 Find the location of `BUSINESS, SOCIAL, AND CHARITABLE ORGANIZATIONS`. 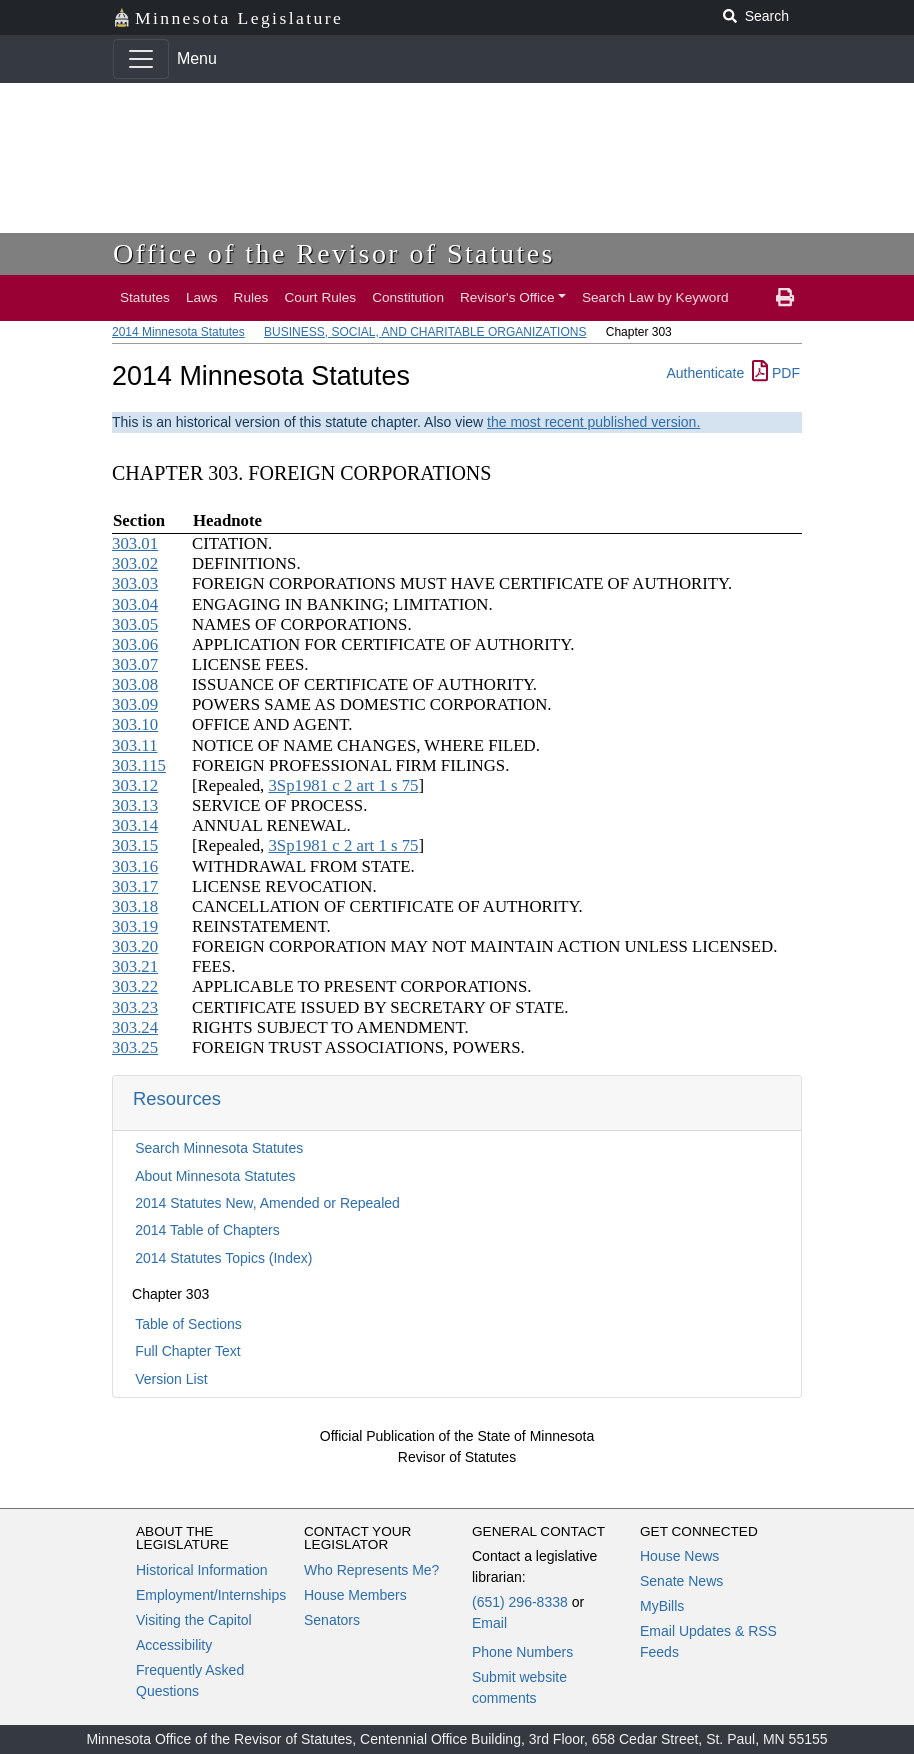

BUSINESS, SOCIAL, AND CHARITABLE ORGANIZATIONS is located at coordinates (425, 332).